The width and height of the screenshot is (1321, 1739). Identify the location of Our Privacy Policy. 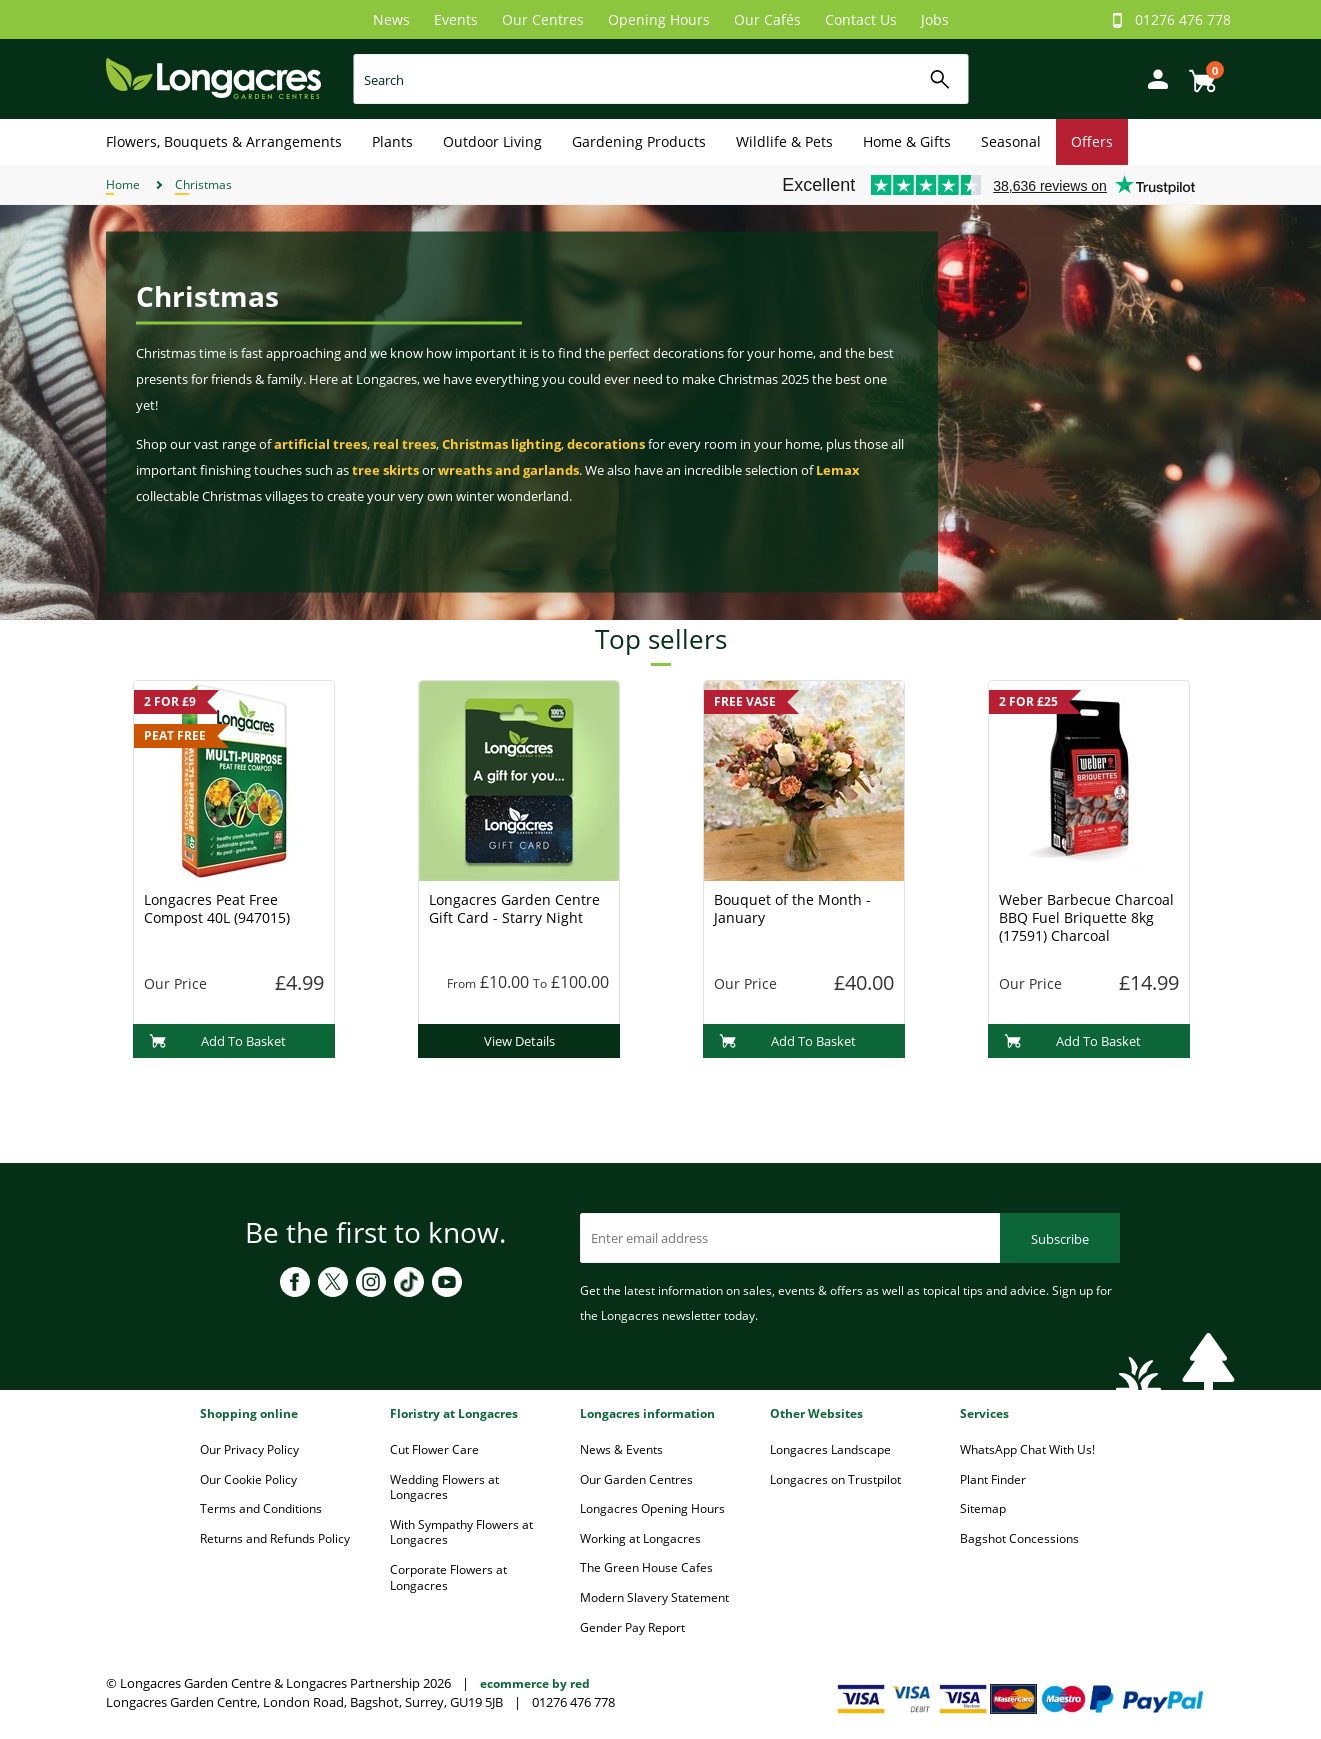
(249, 1449).